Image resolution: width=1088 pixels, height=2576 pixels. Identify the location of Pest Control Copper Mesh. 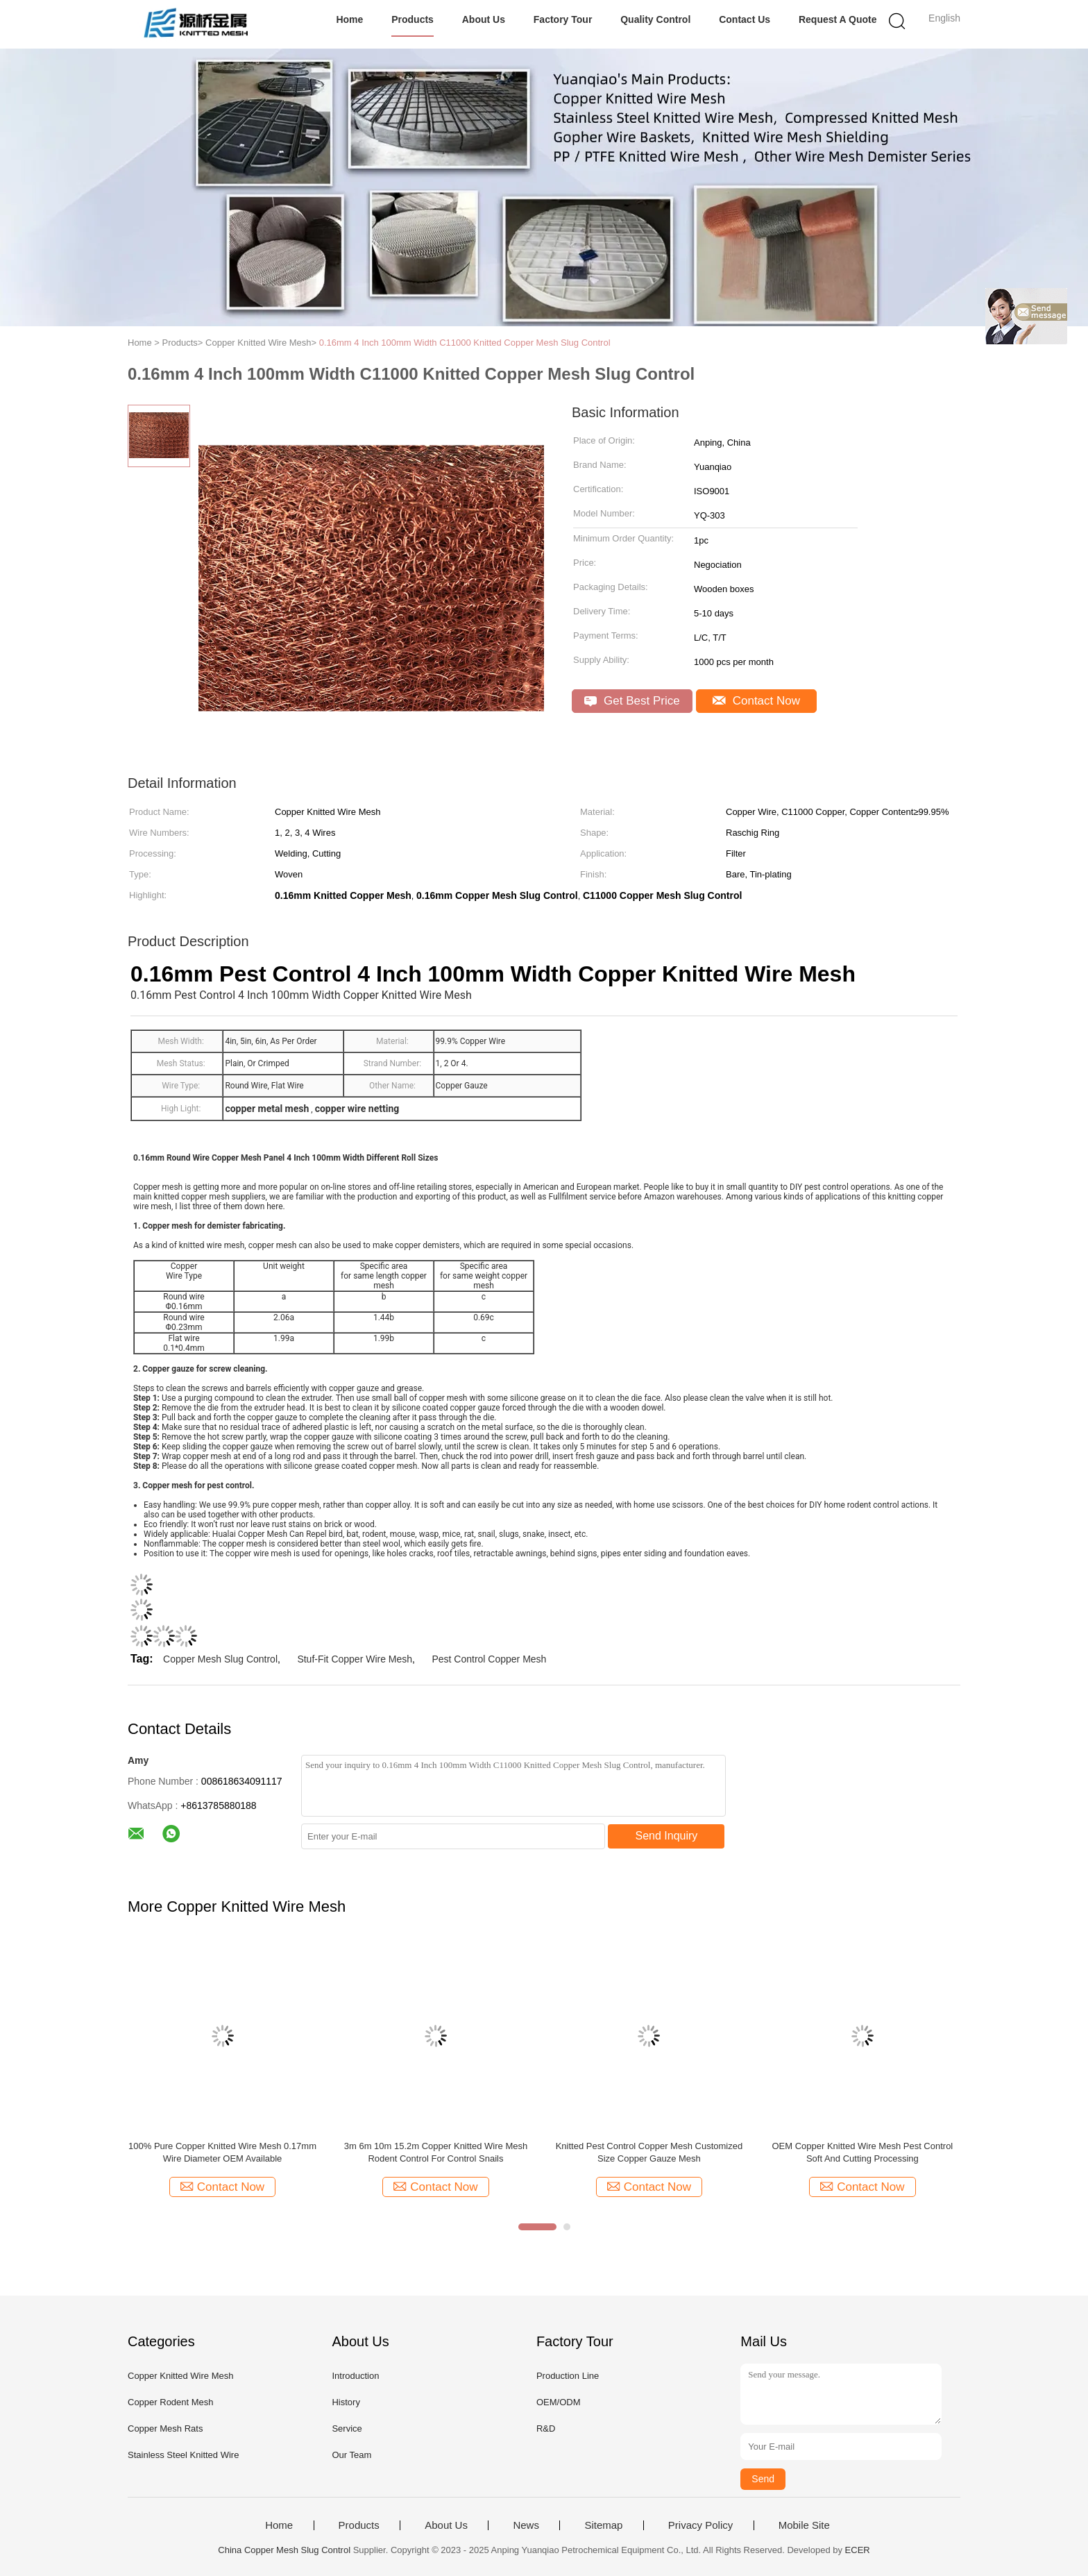
(489, 1659).